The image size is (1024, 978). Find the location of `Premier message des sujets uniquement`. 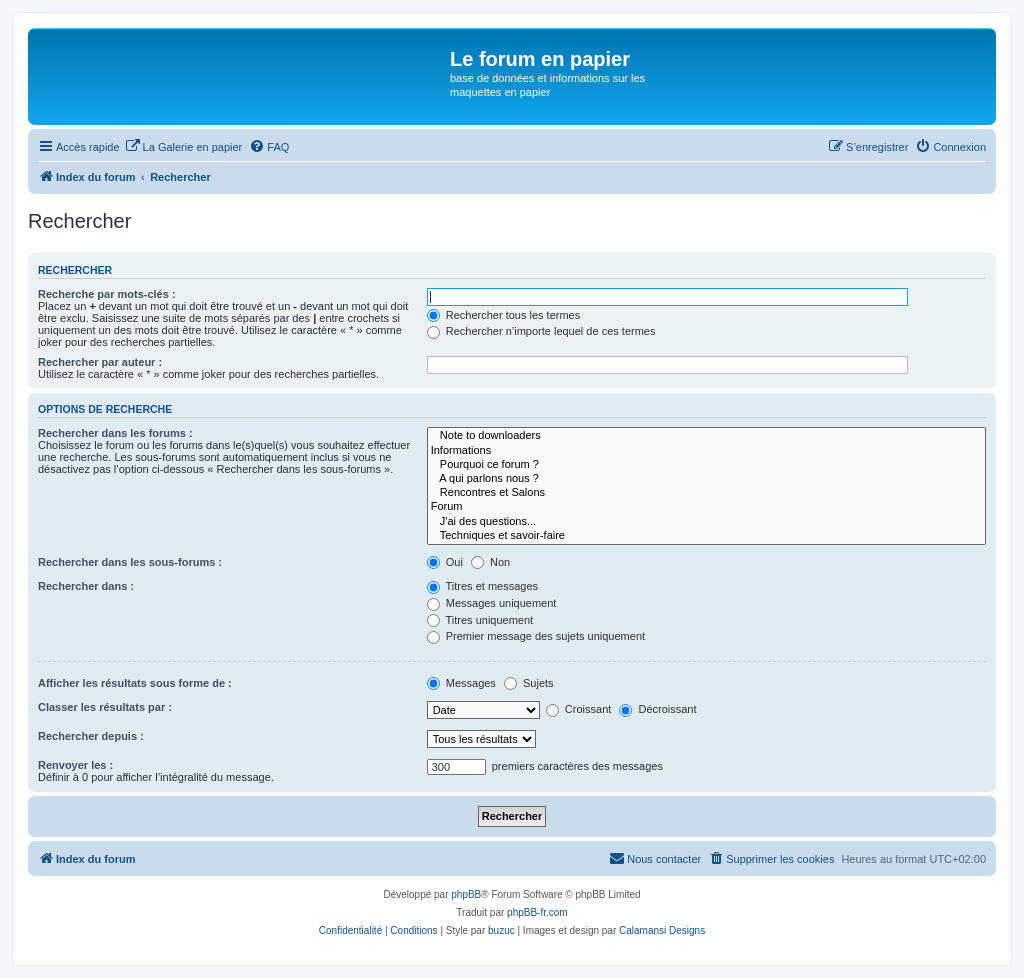

Premier message des sujets uniquement is located at coordinates (536, 636).